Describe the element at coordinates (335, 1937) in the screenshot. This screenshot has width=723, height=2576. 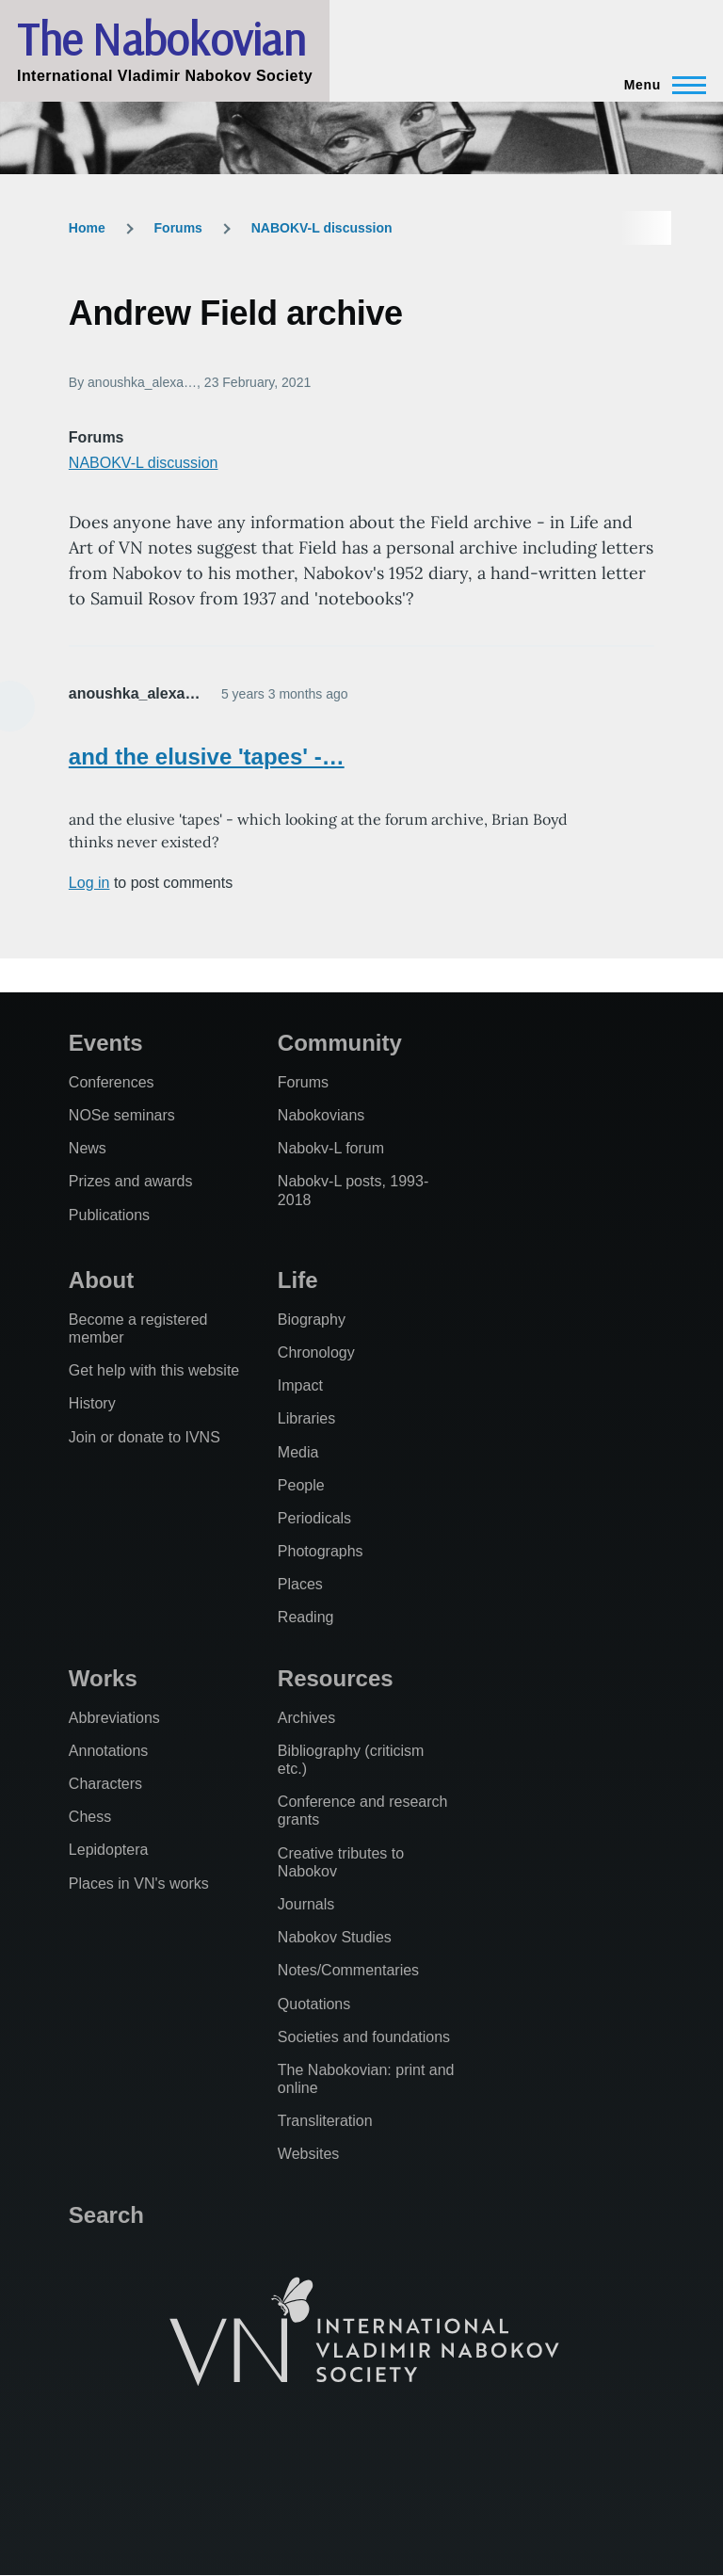
I see `Nabokov Studies` at that location.